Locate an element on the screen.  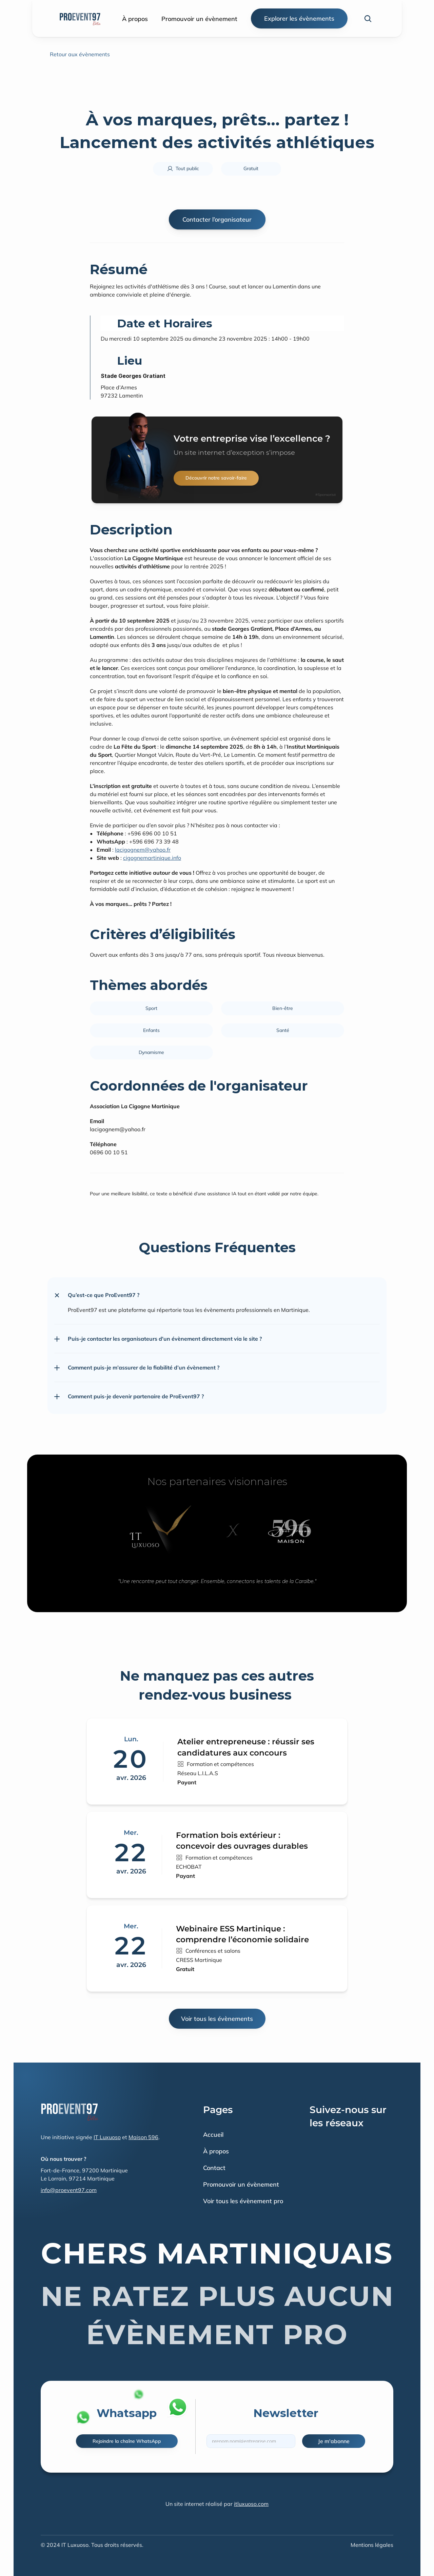
[Search Icon] is located at coordinates (368, 18).